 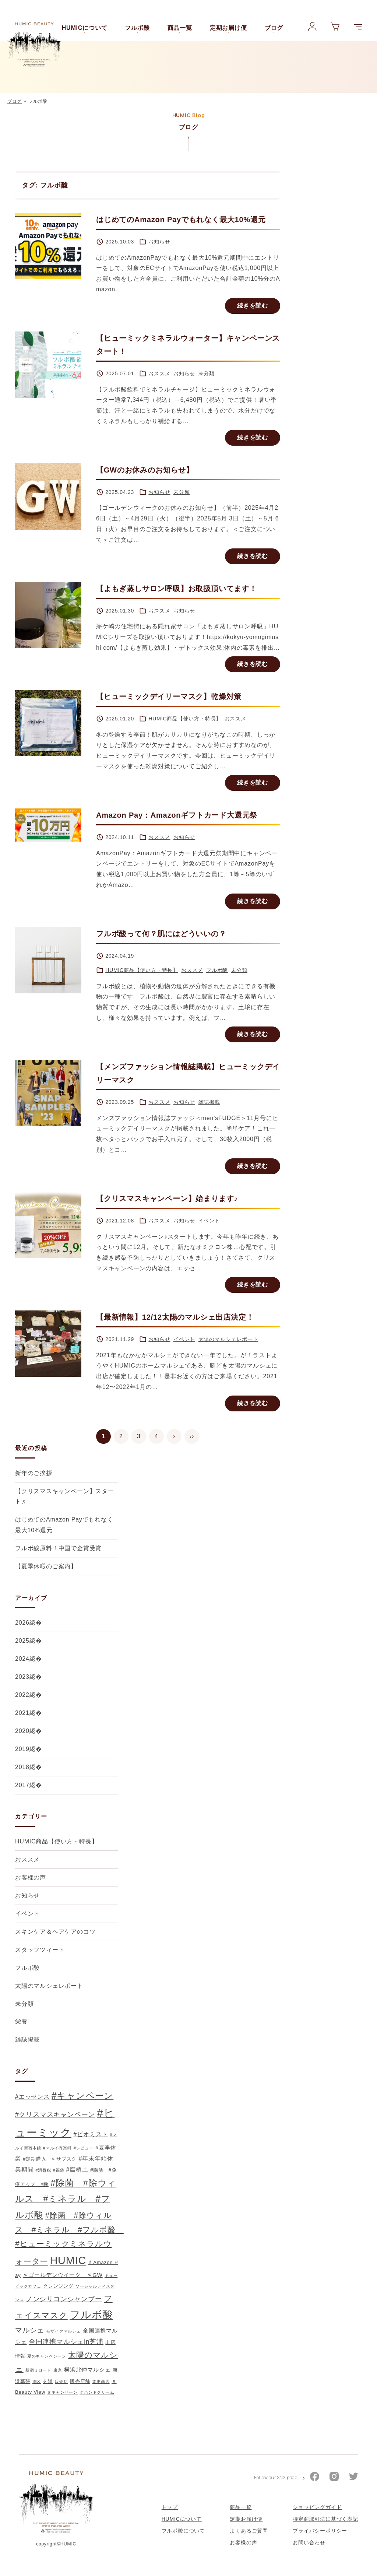 What do you see at coordinates (317, 2516) in the screenshot?
I see `ショッピングガイド` at bounding box center [317, 2516].